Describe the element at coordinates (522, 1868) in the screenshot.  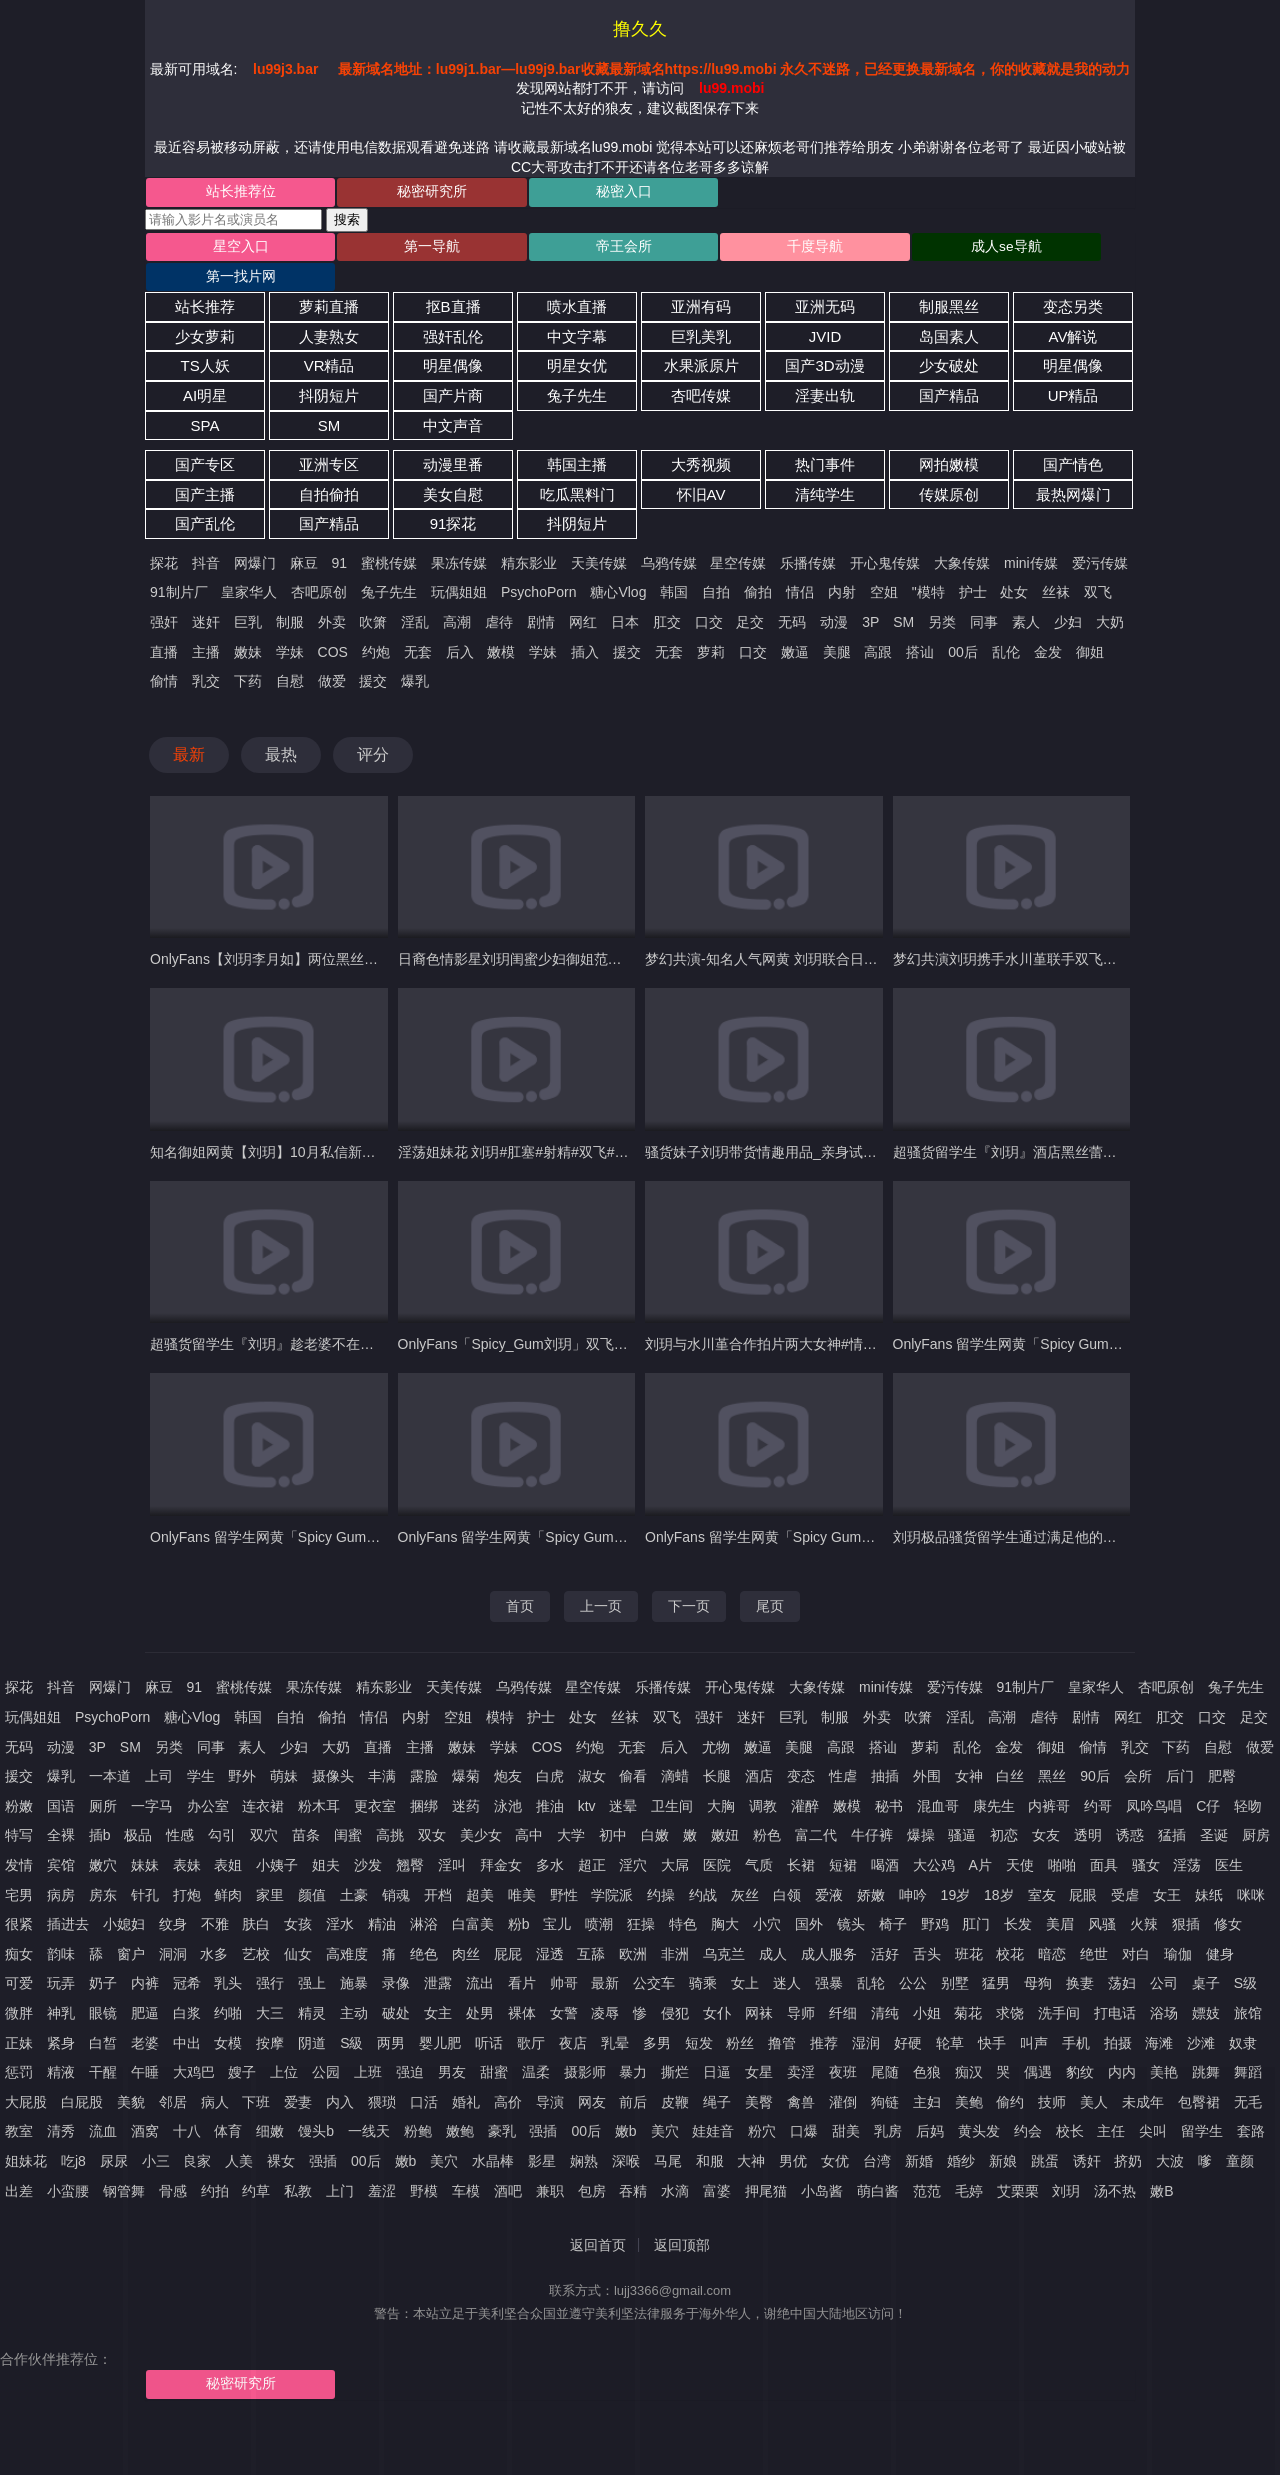
I see `唯美` at that location.